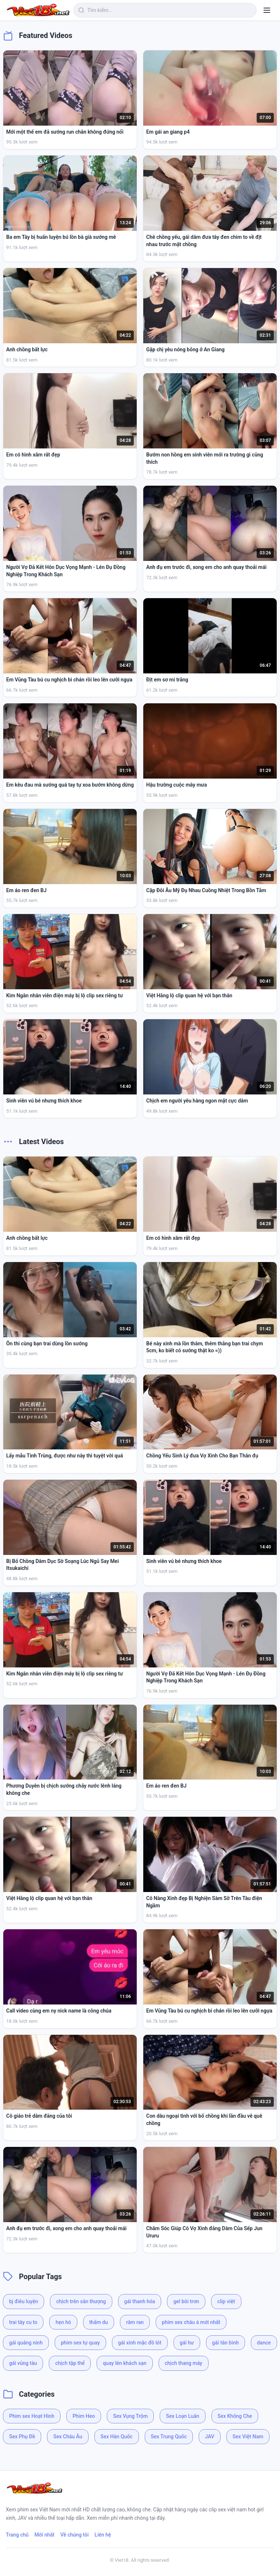  Describe the element at coordinates (84, 2416) in the screenshot. I see `Phim Heo` at that location.